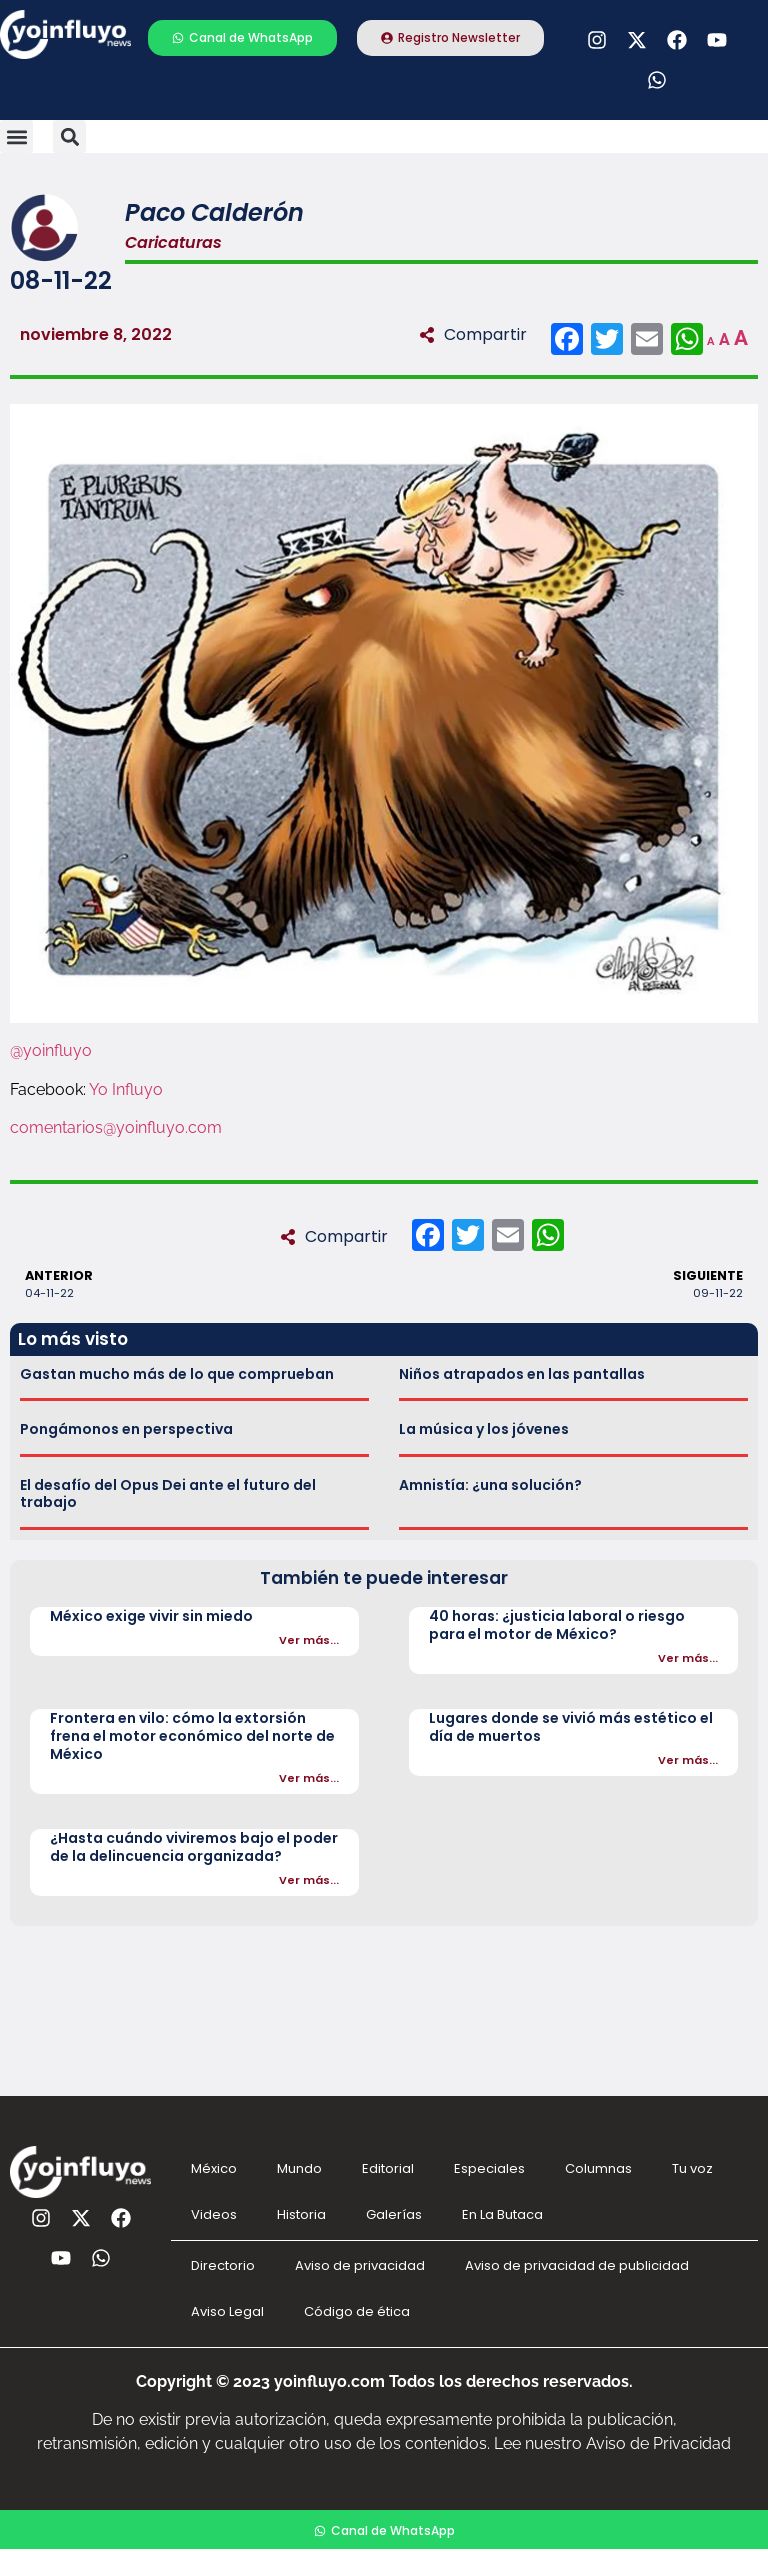  What do you see at coordinates (502, 2214) in the screenshot?
I see `En La Butaca` at bounding box center [502, 2214].